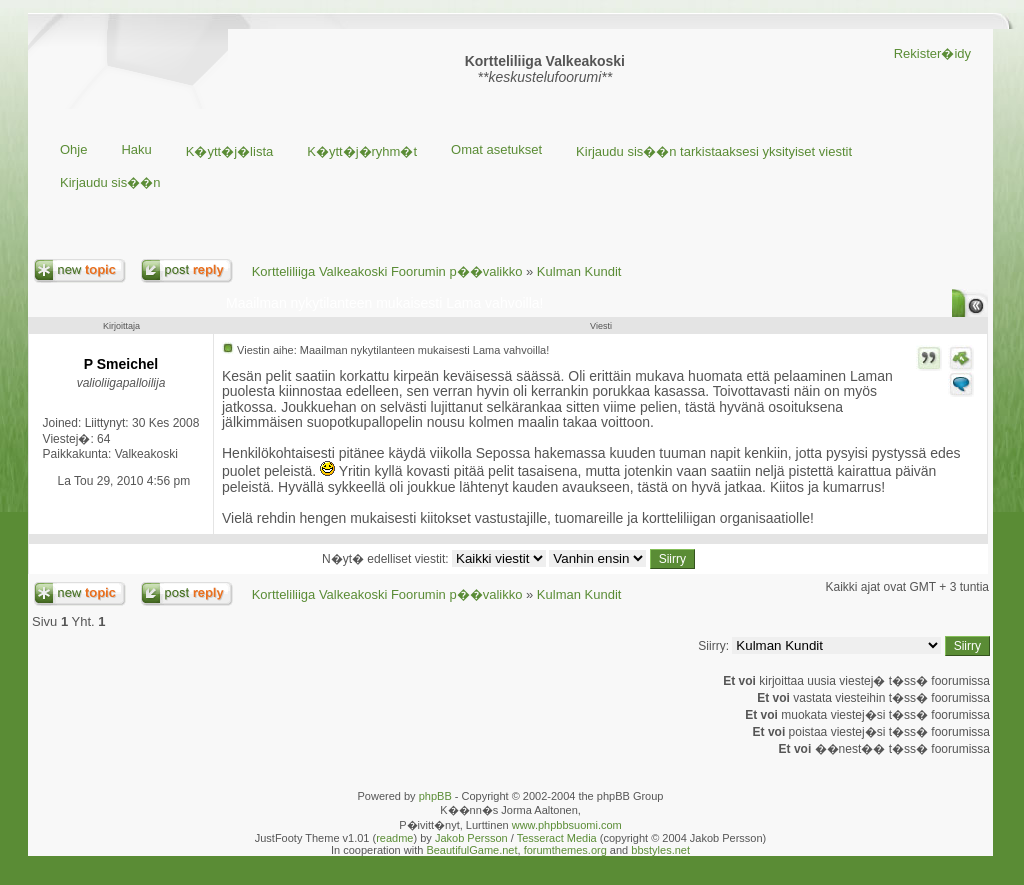 This screenshot has height=885, width=1024. Describe the element at coordinates (471, 850) in the screenshot. I see `BeautifulGame.net` at that location.